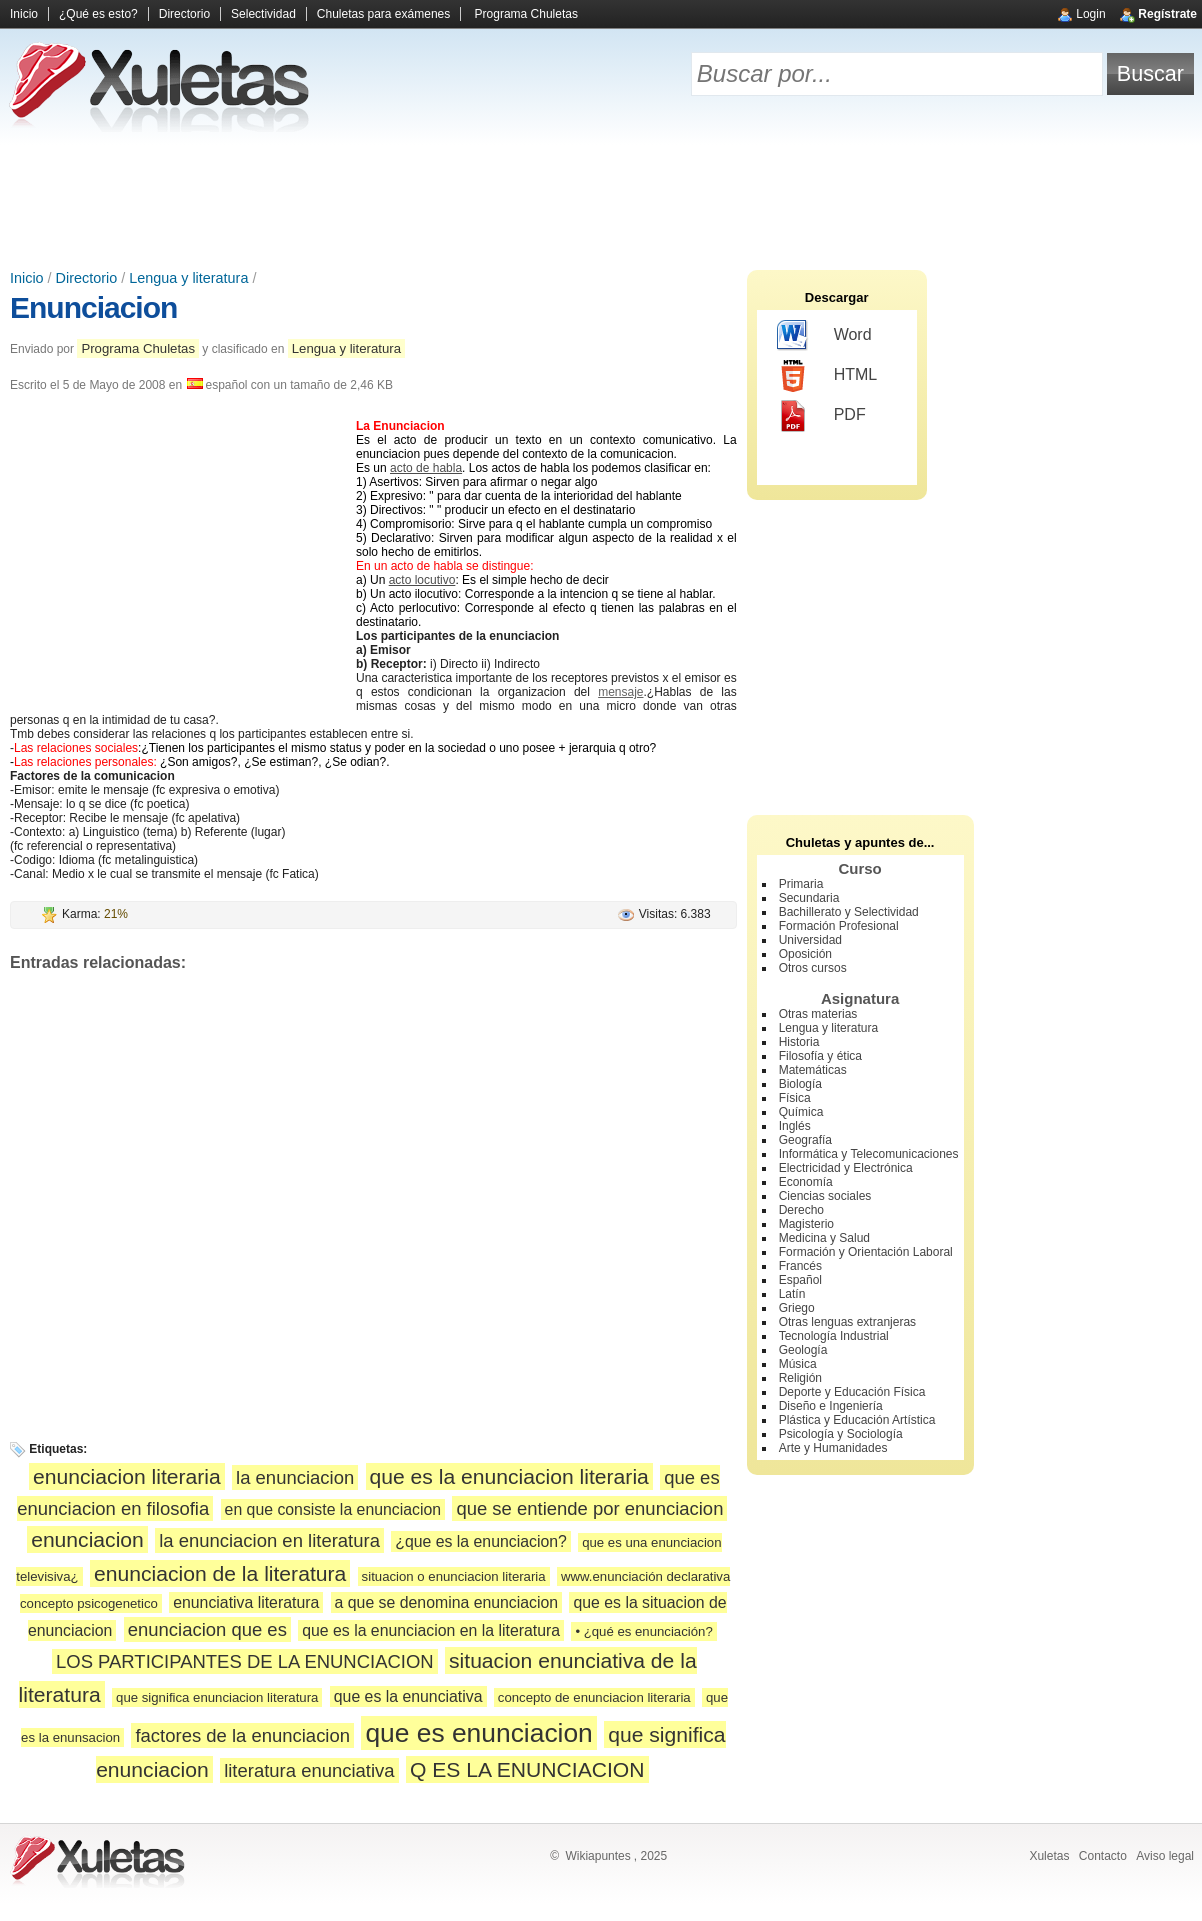 This screenshot has height=1921, width=1202. I want to click on literatura enunciativa, so click(309, 1770).